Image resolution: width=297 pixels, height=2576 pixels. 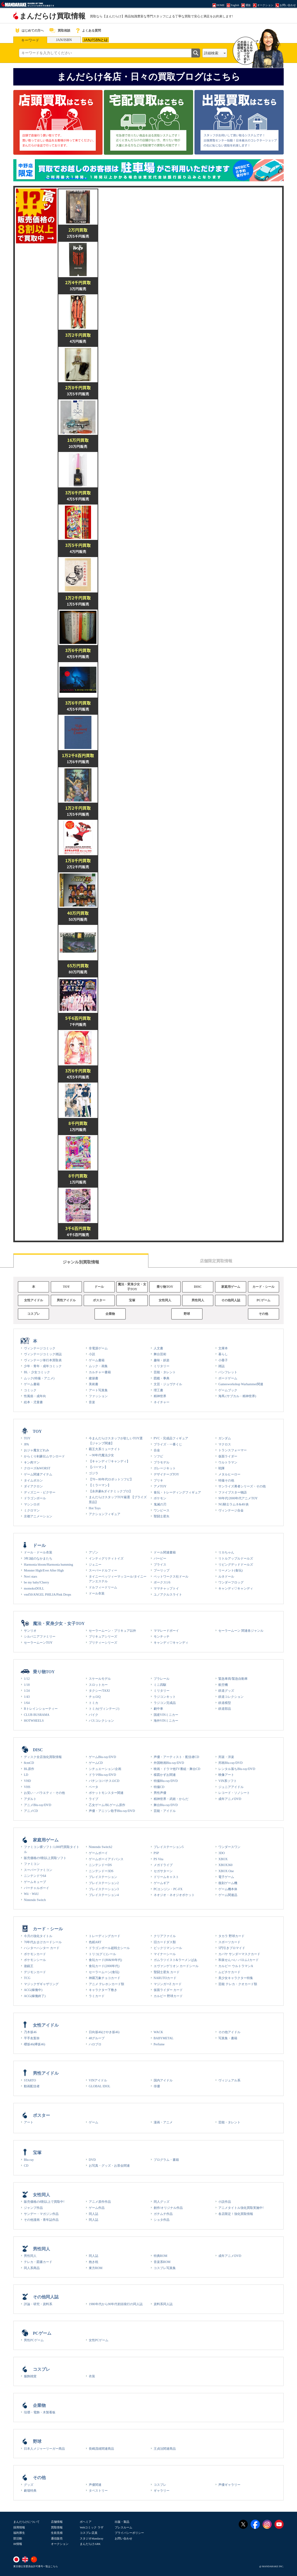 What do you see at coordinates (227, 1378) in the screenshot?
I see `ボードゲーム` at bounding box center [227, 1378].